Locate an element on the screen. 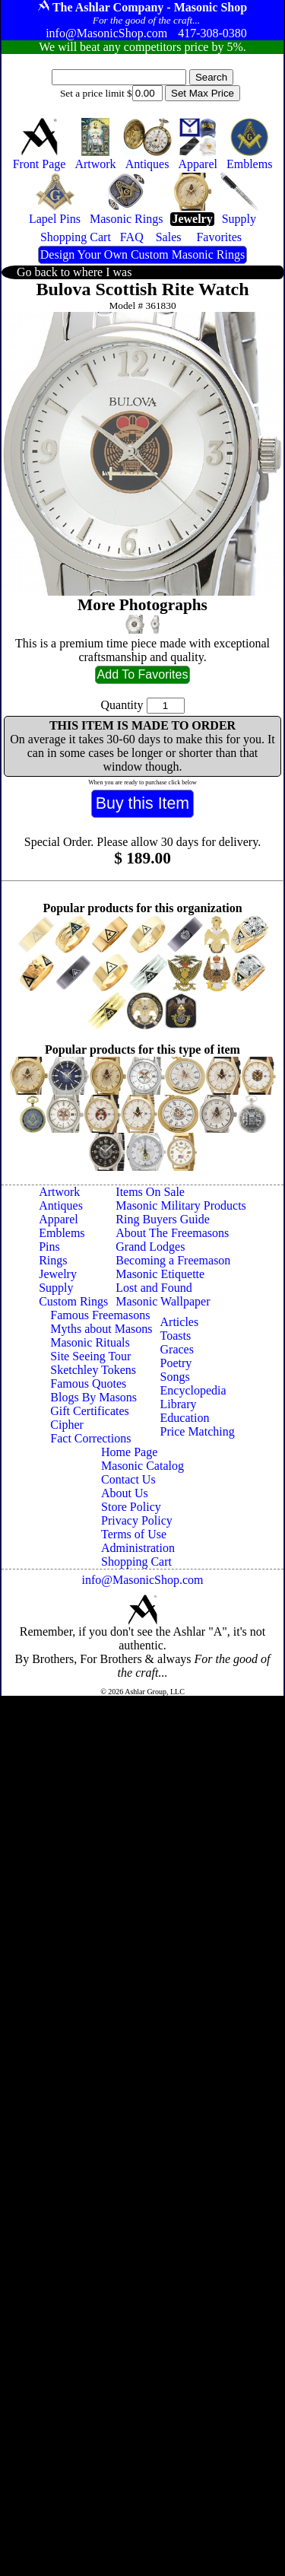 The height and width of the screenshot is (2576, 285). Cipher is located at coordinates (67, 1424).